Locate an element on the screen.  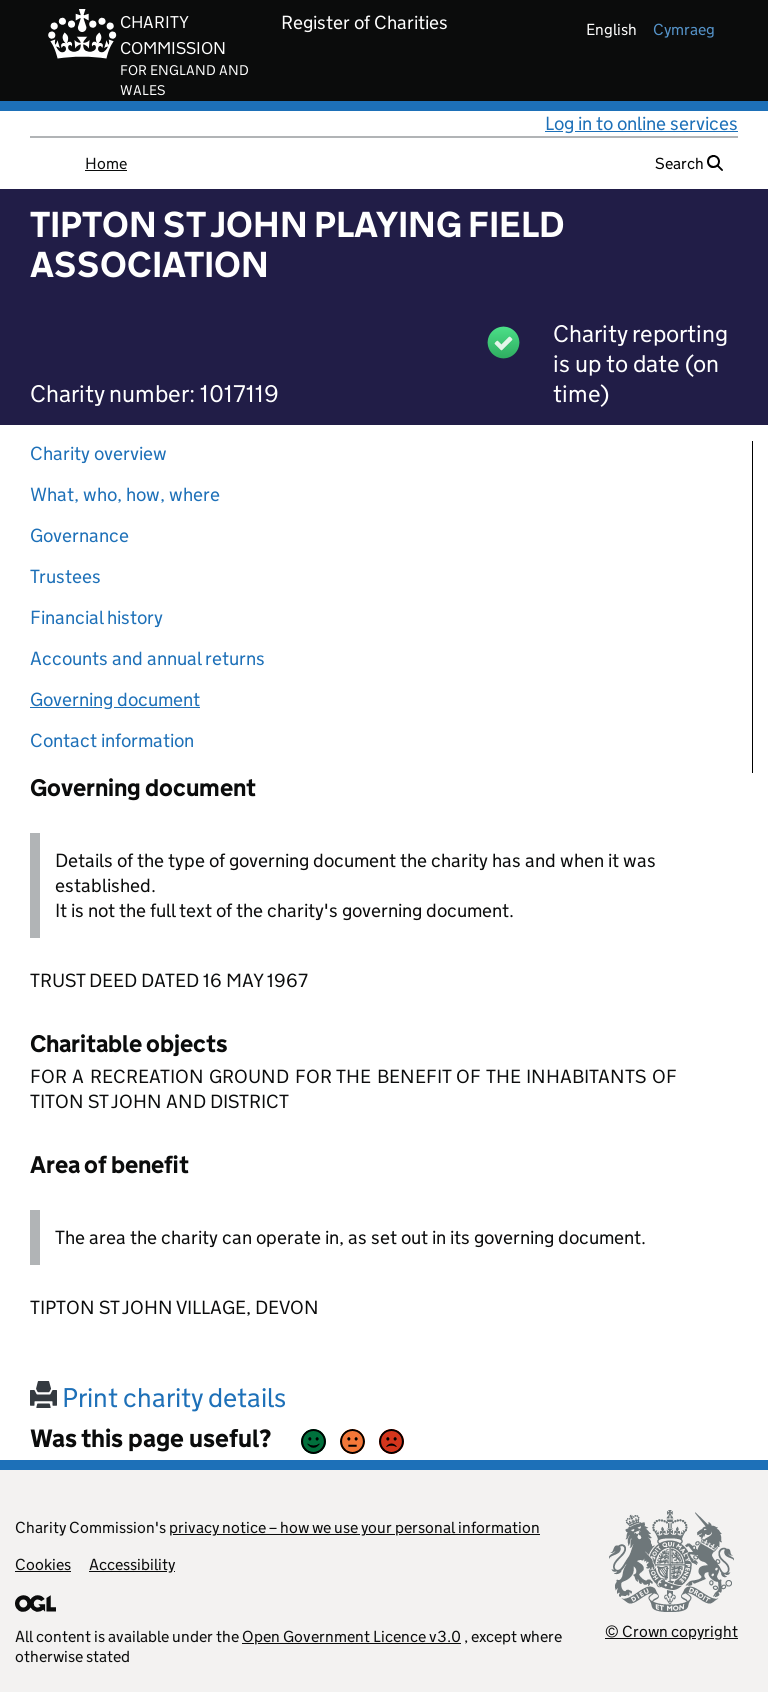
Log in to online services is located at coordinates (641, 123).